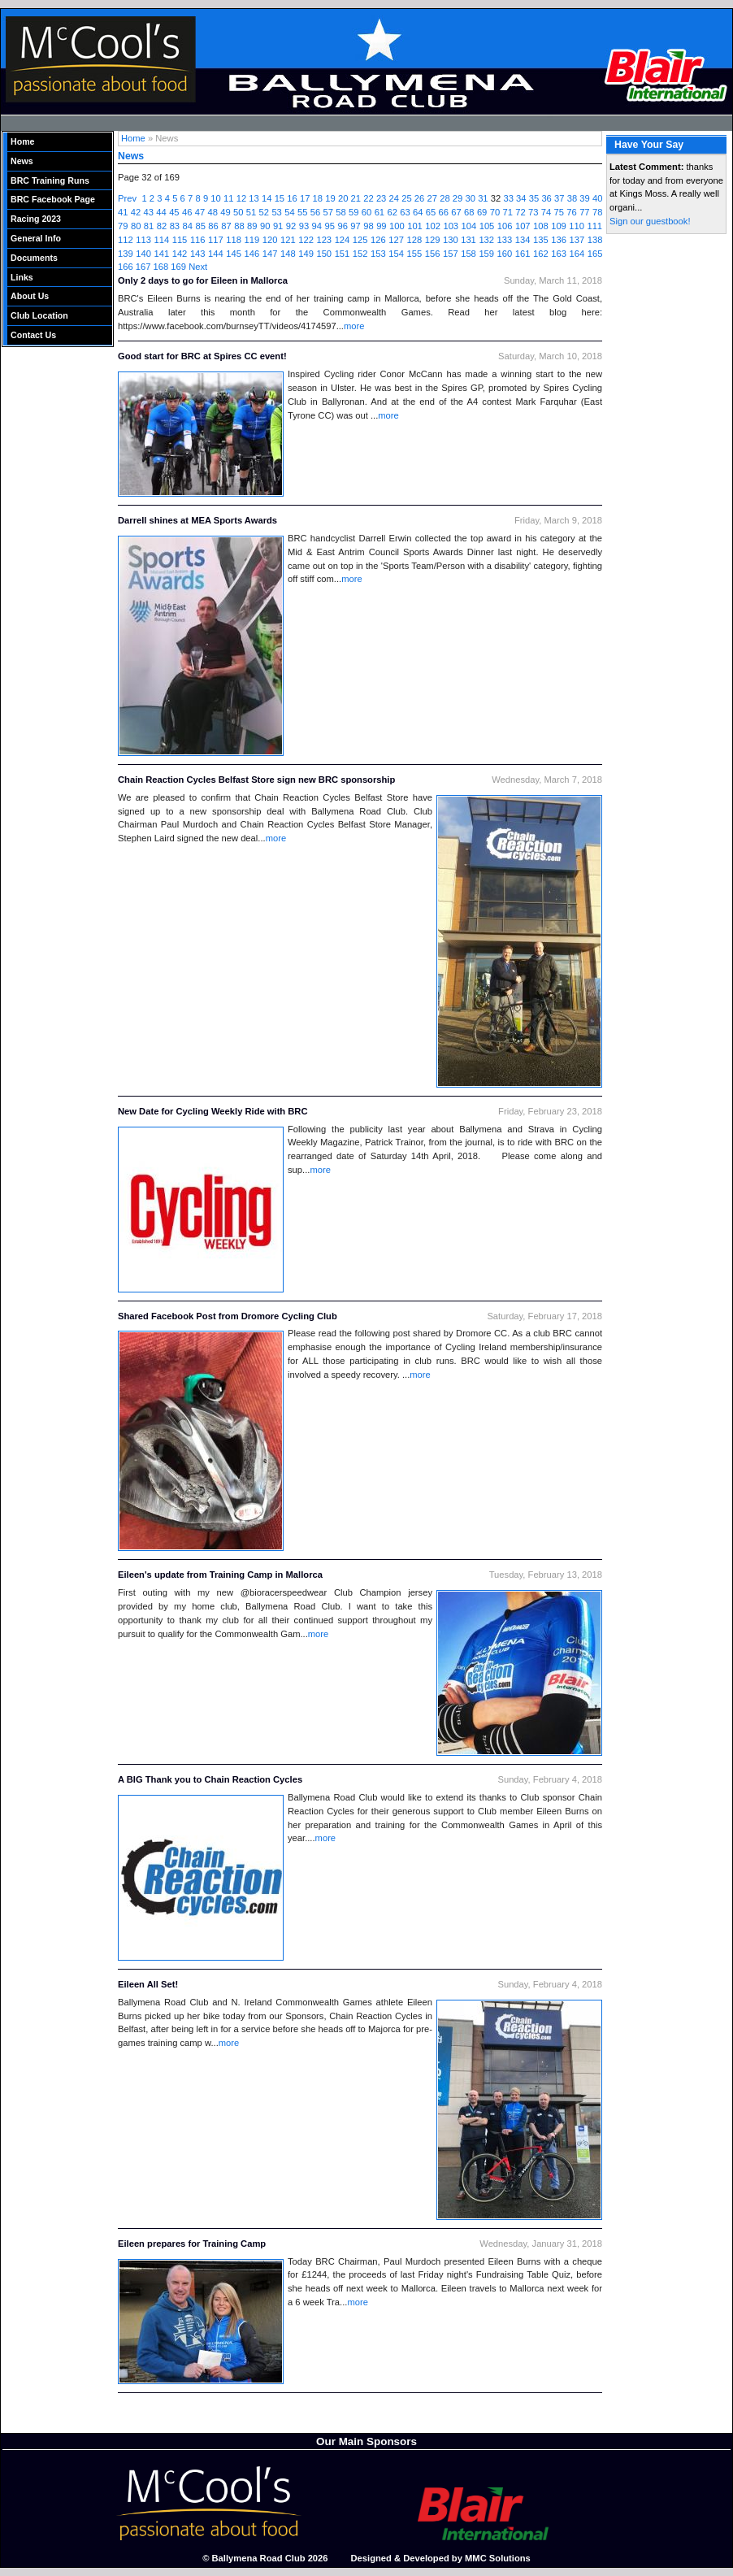 The image size is (733, 2576). I want to click on 126, so click(378, 240).